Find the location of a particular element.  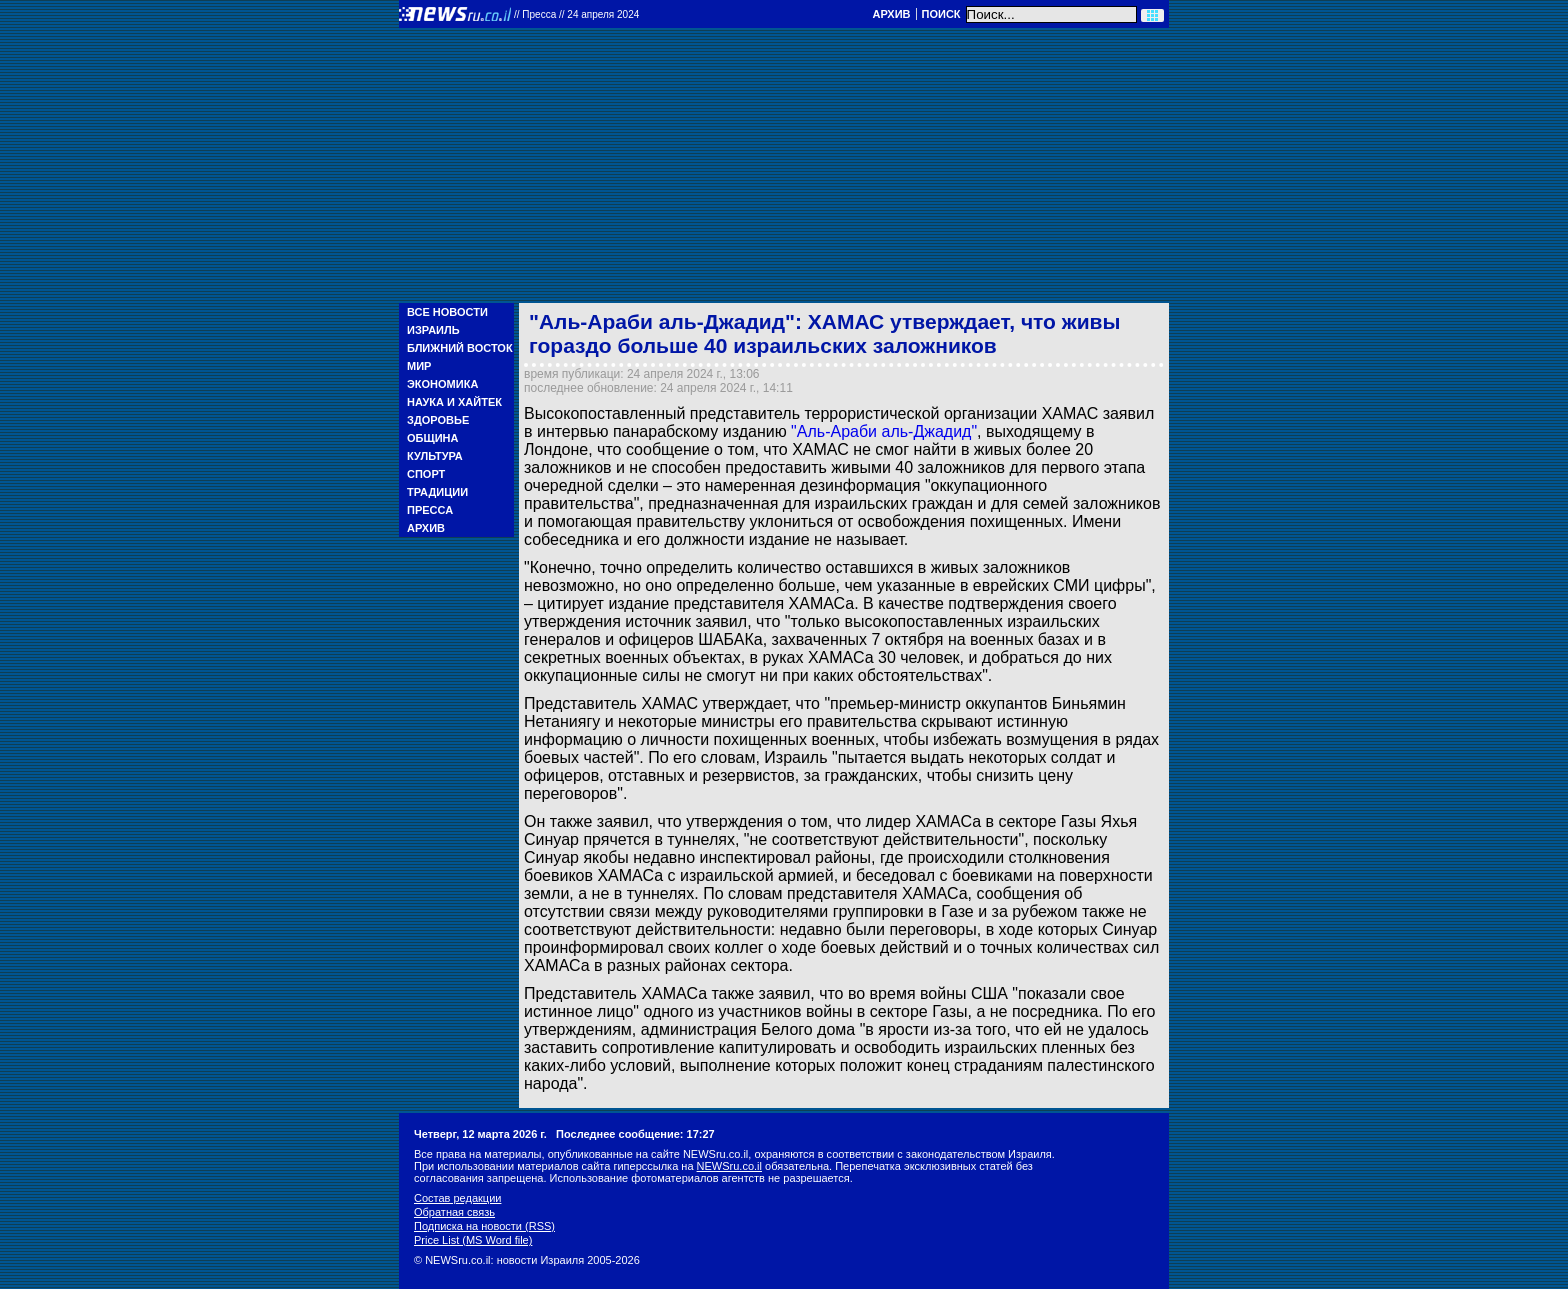

Ближний Восток is located at coordinates (460, 348).